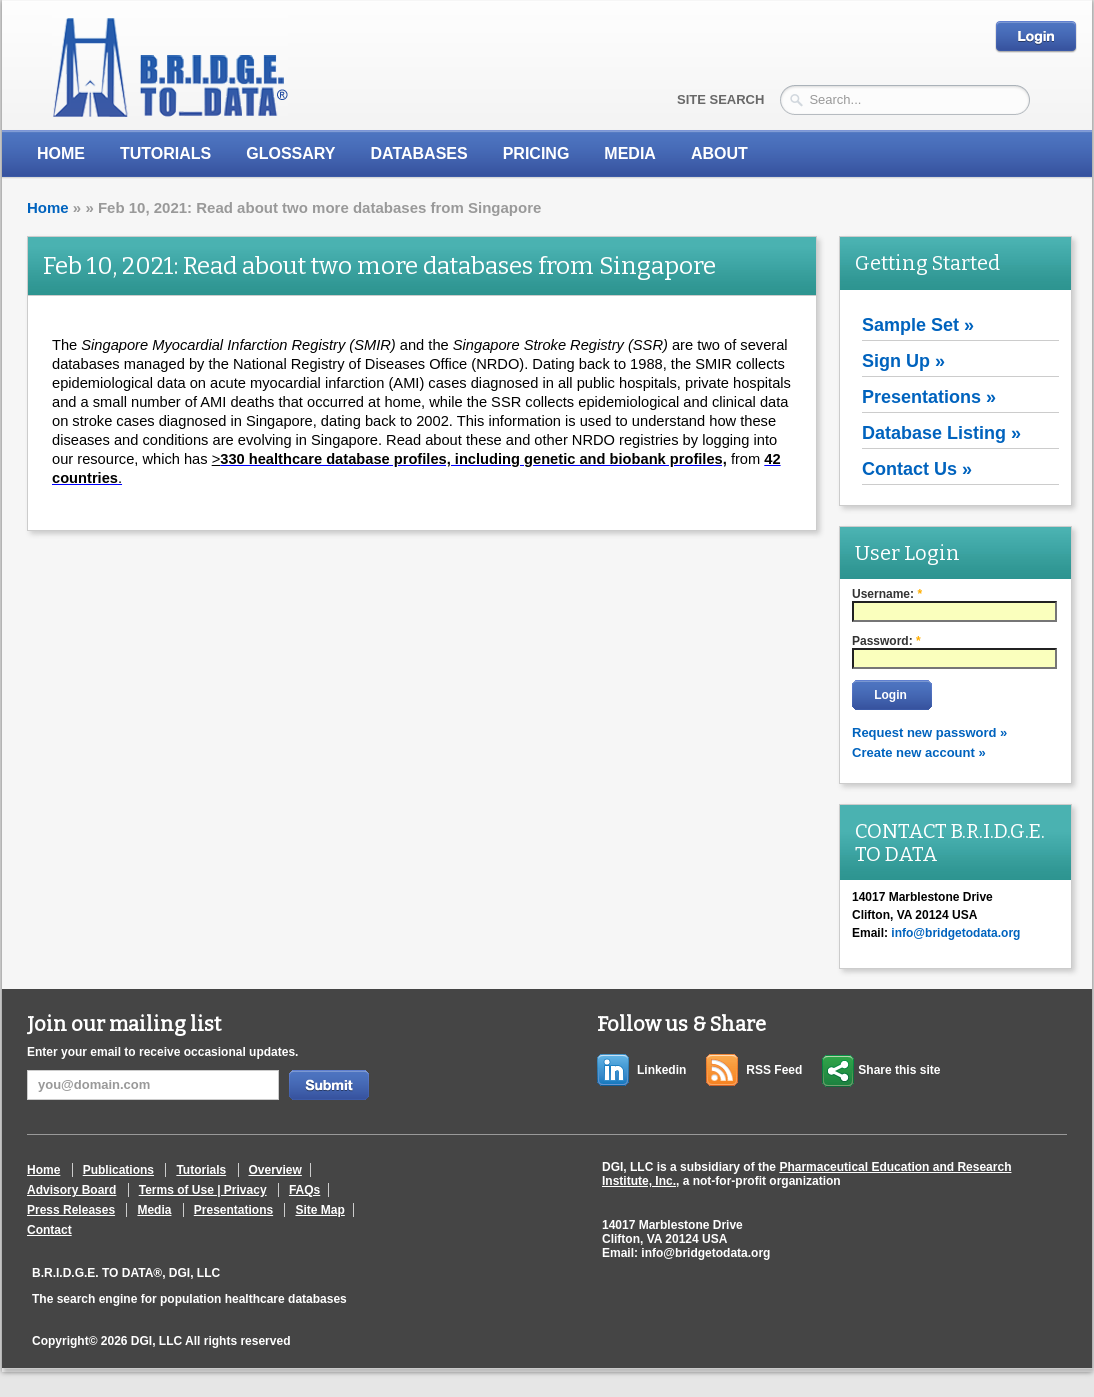 The width and height of the screenshot is (1094, 1397). What do you see at coordinates (887, 594) in the screenshot?
I see `Username:` at bounding box center [887, 594].